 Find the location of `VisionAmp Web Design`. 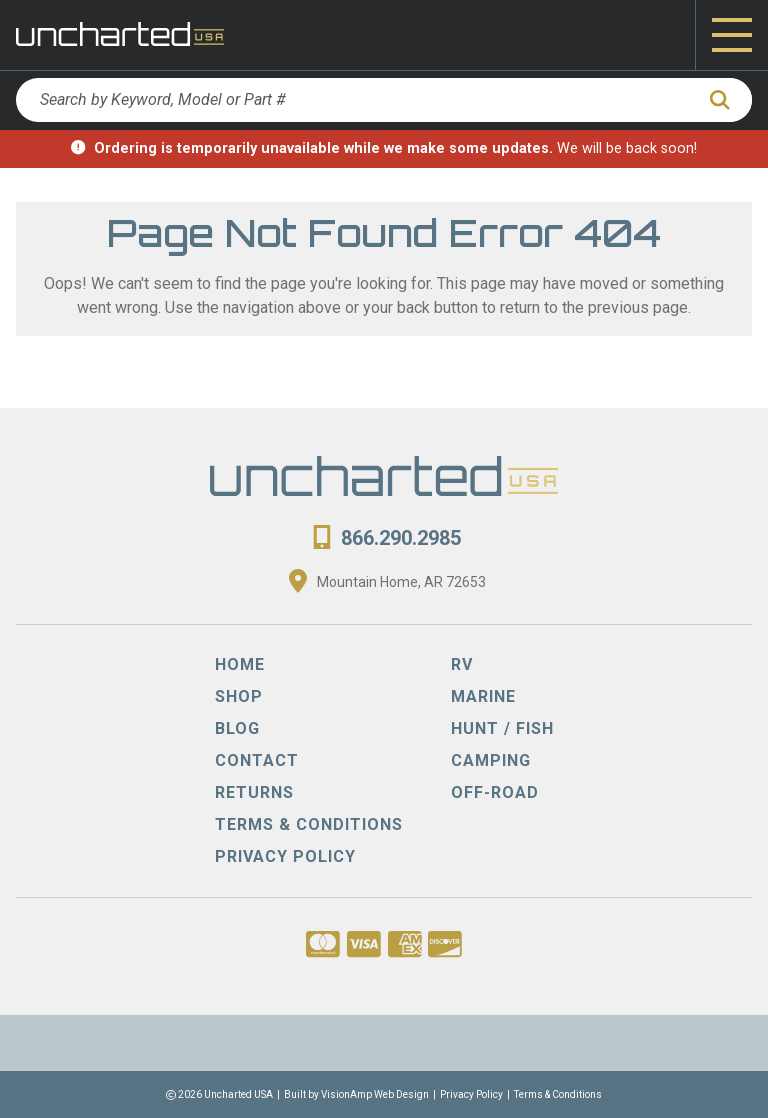

VisionAmp Web Design is located at coordinates (375, 1094).